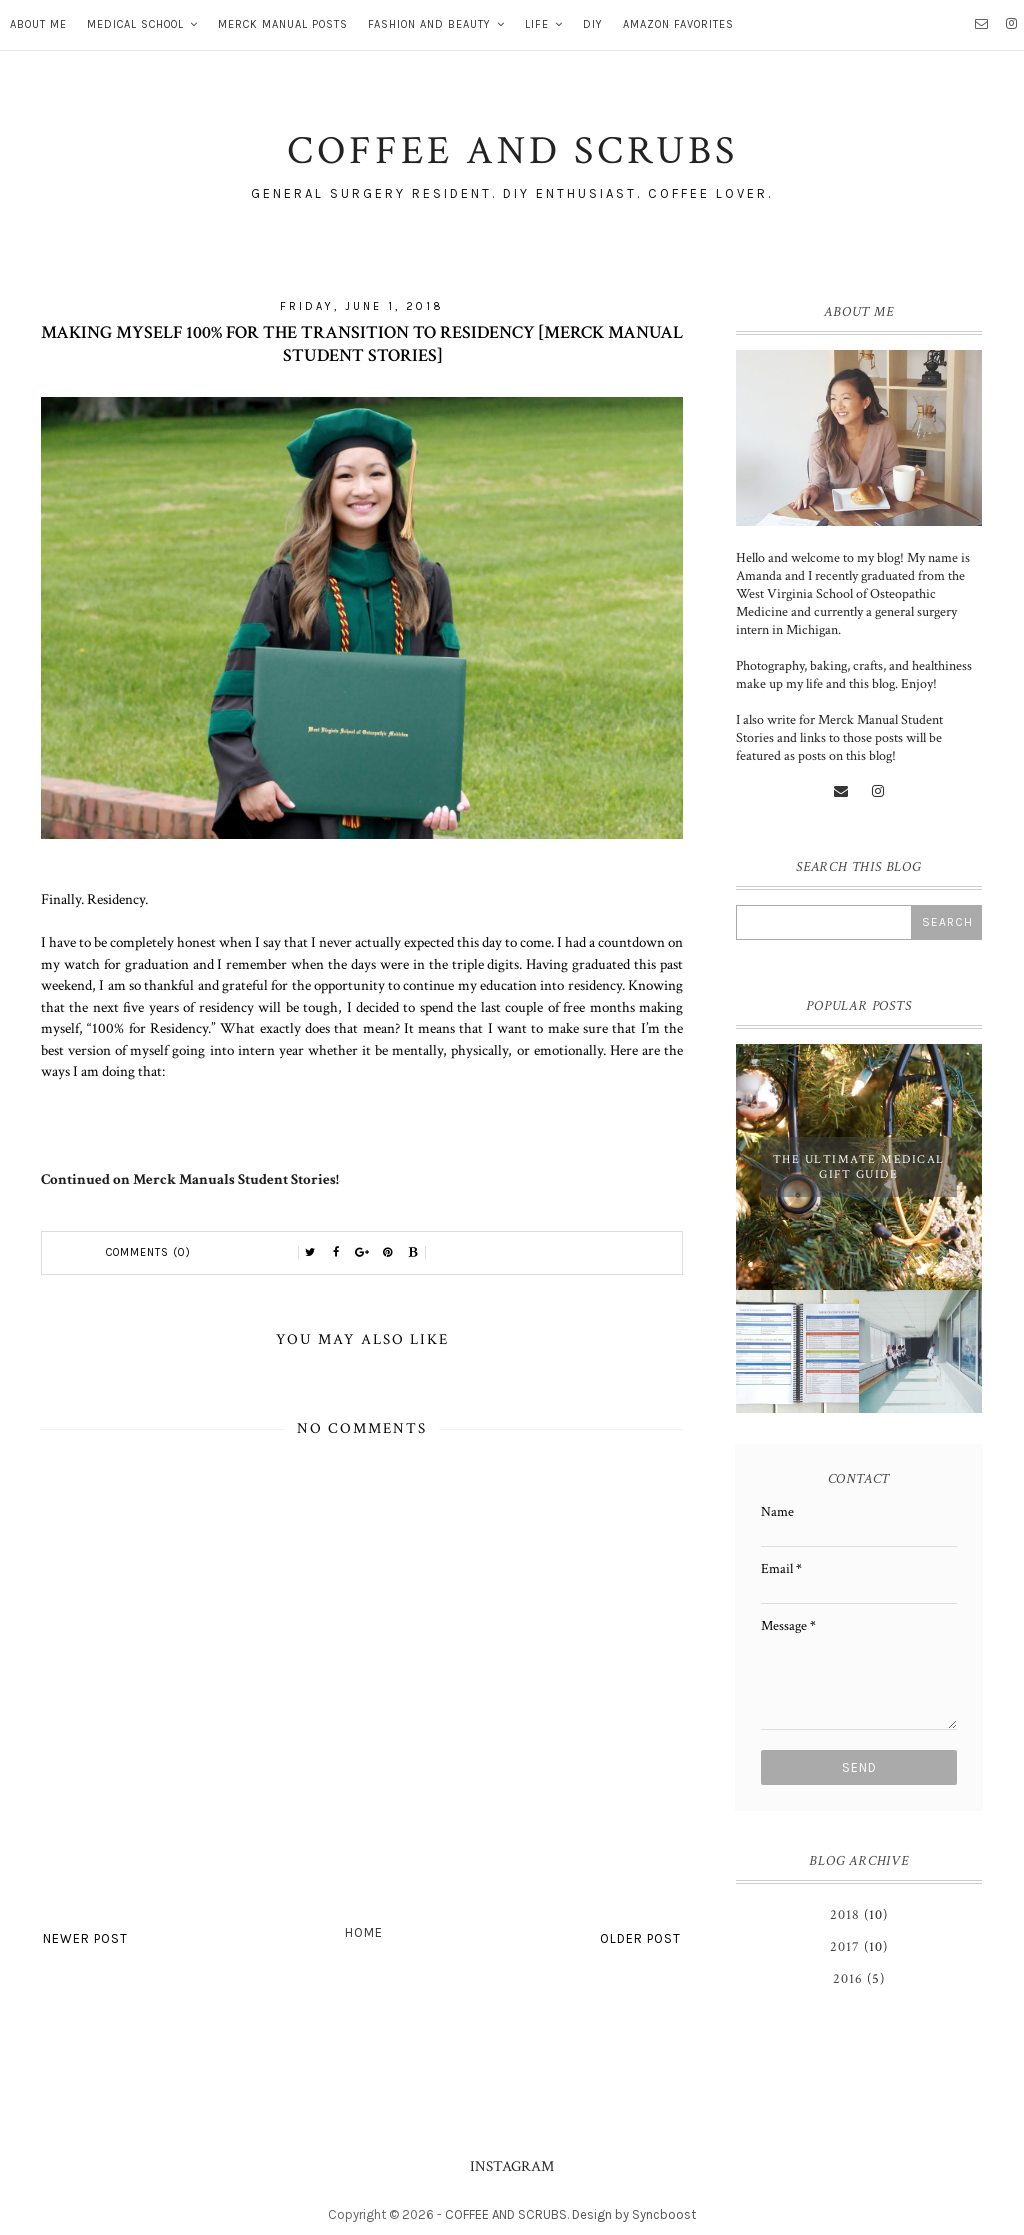  I want to click on DIY, so click(593, 24).